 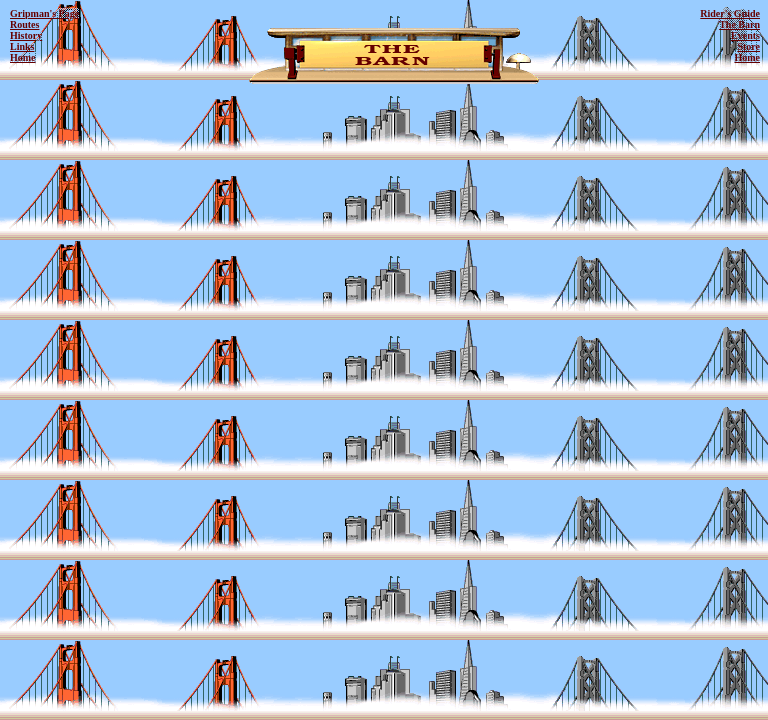 What do you see at coordinates (748, 46) in the screenshot?
I see `Store` at bounding box center [748, 46].